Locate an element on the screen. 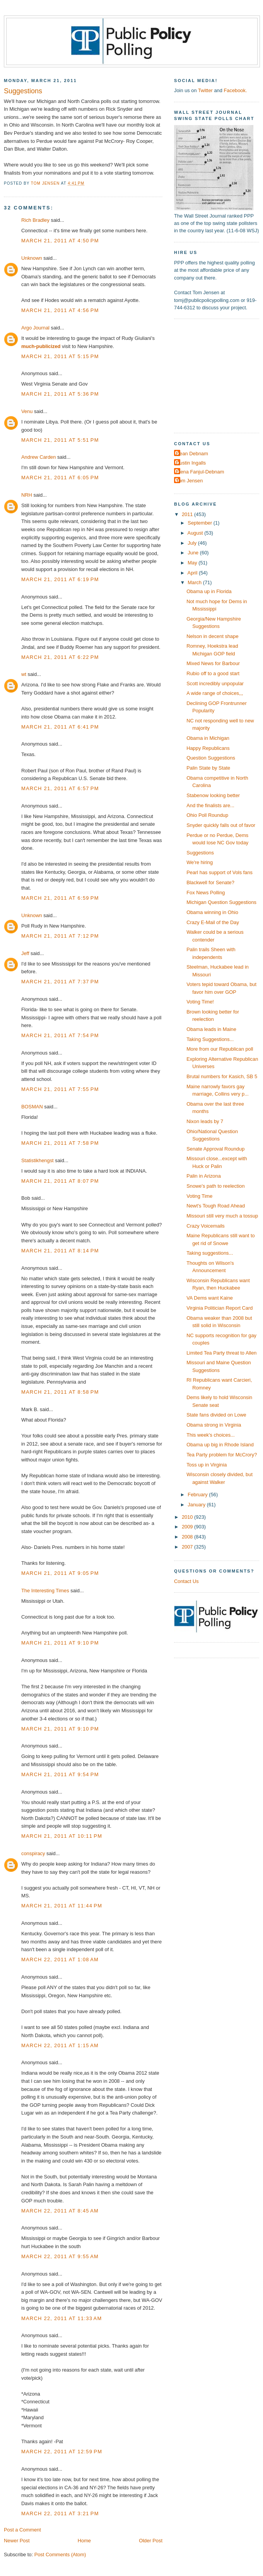 The width and height of the screenshot is (263, 2576). Scott incredibly unpopular is located at coordinates (215, 683).